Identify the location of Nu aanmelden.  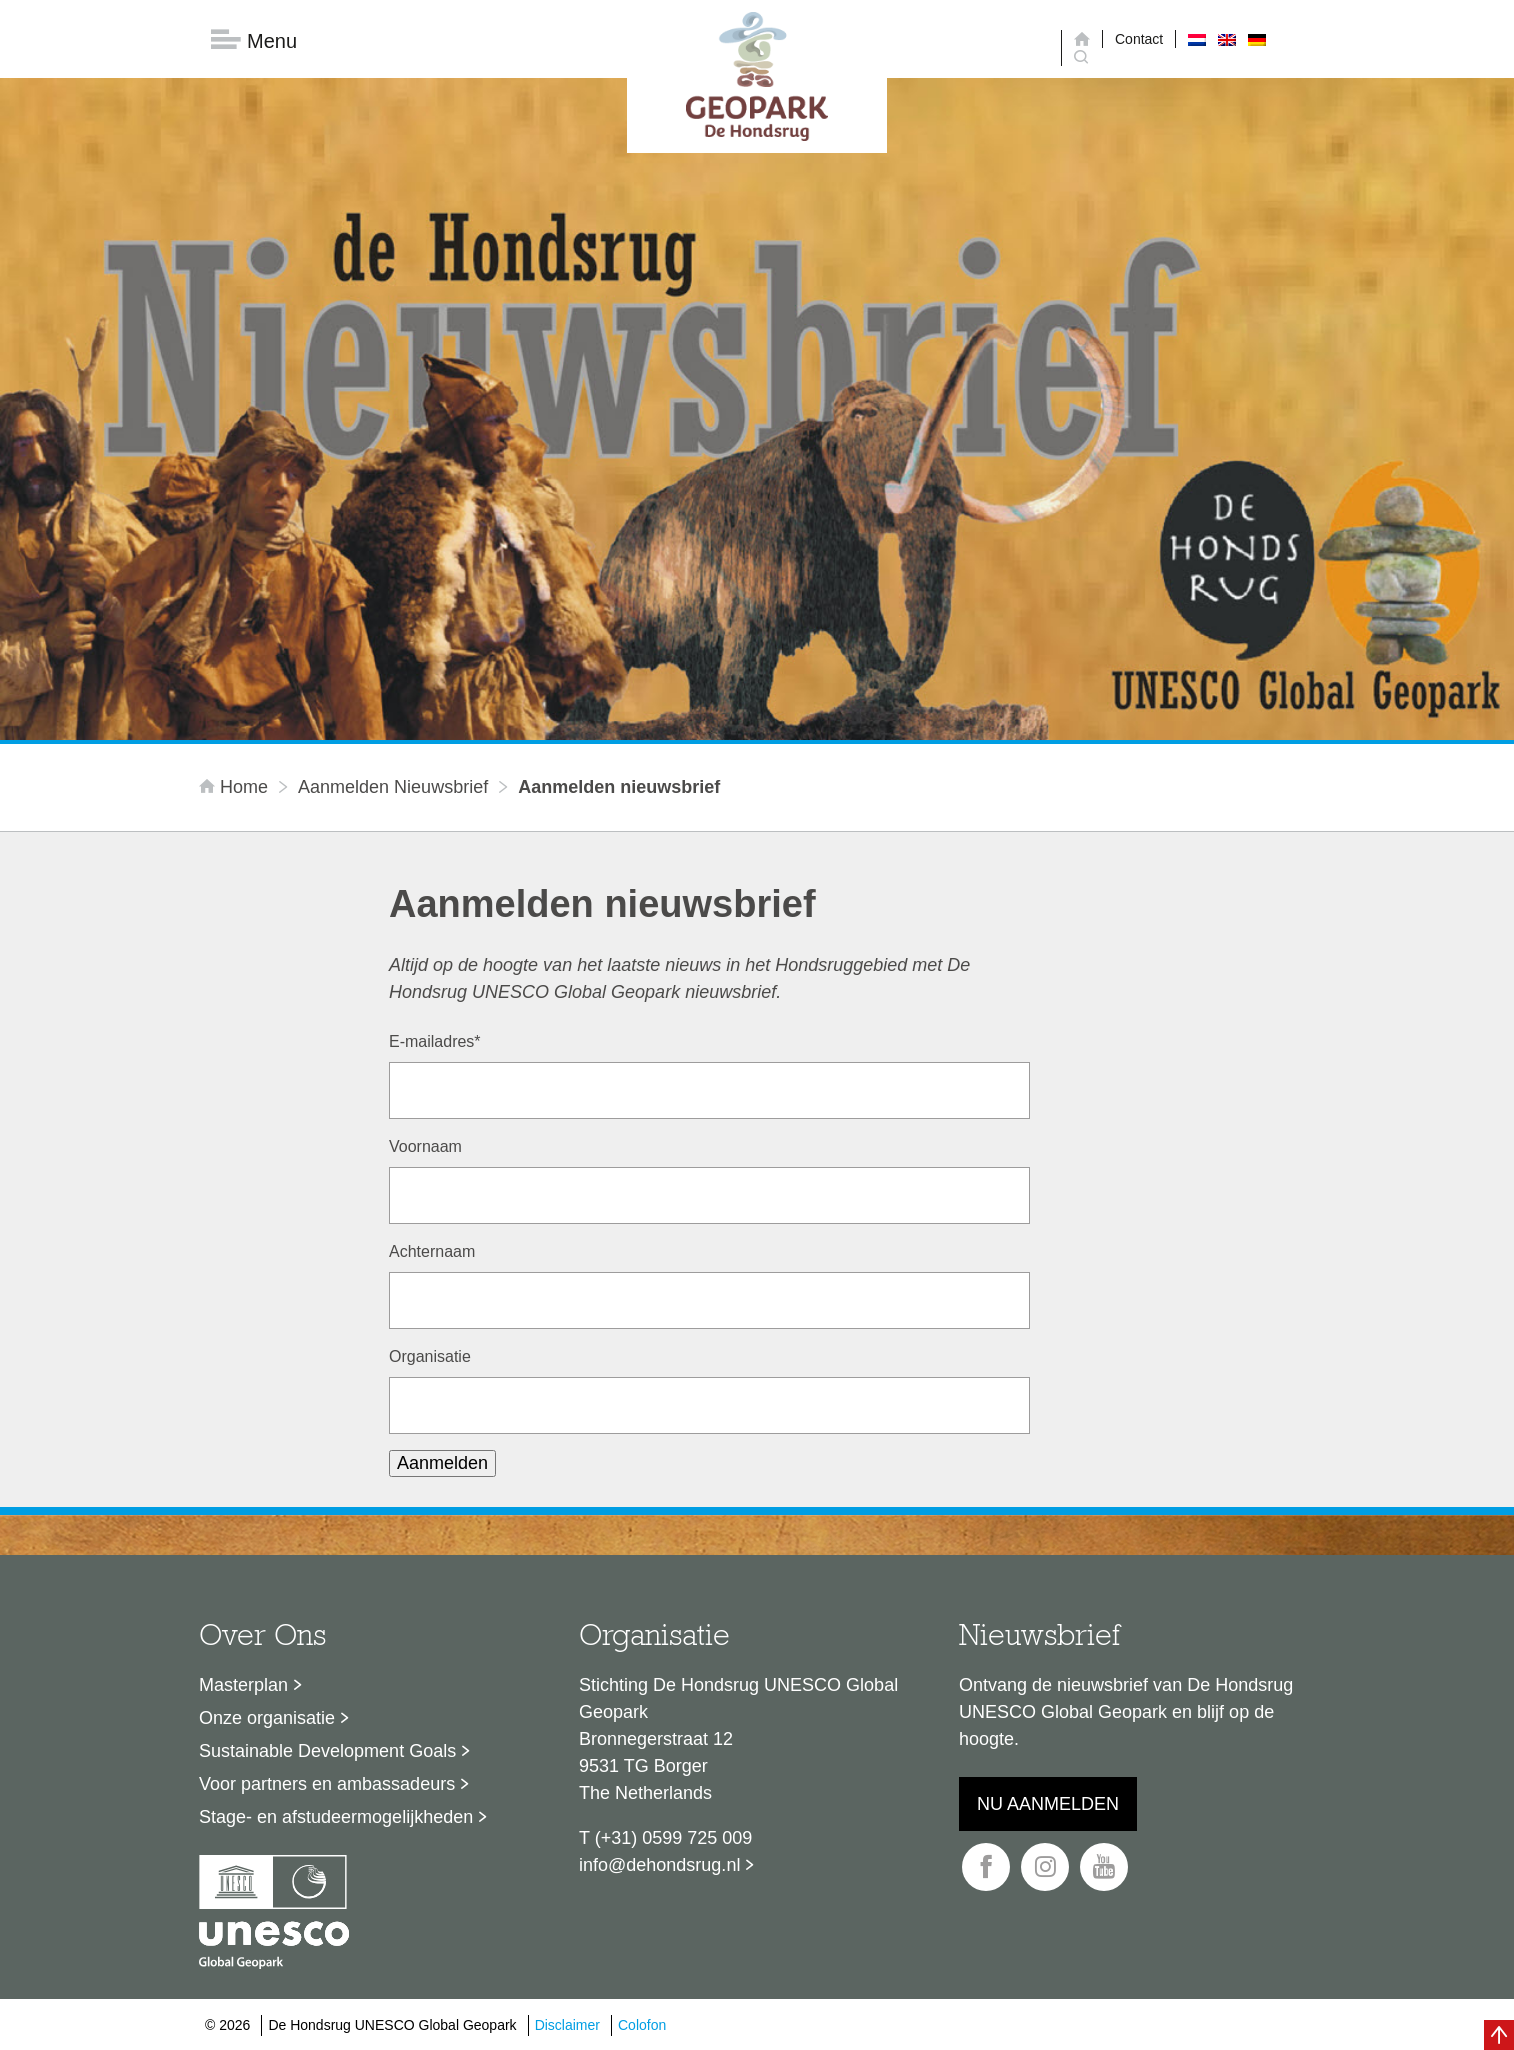
(1048, 1804).